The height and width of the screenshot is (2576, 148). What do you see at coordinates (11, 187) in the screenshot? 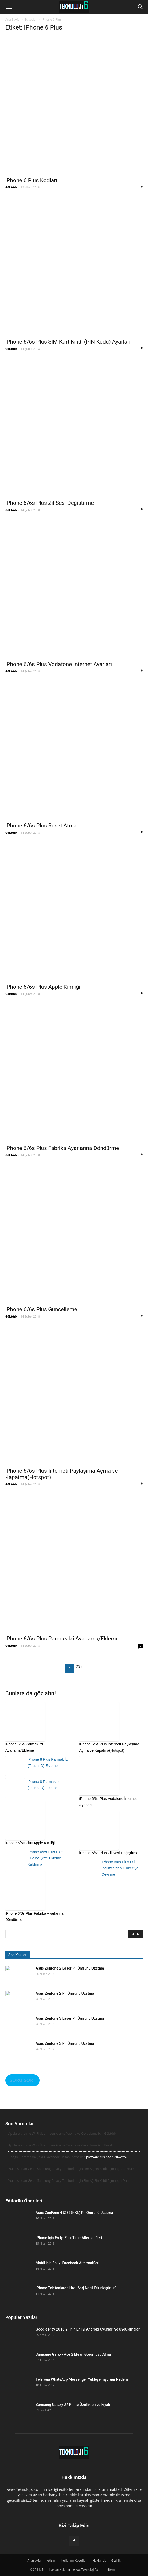
I see `Göktürk` at bounding box center [11, 187].